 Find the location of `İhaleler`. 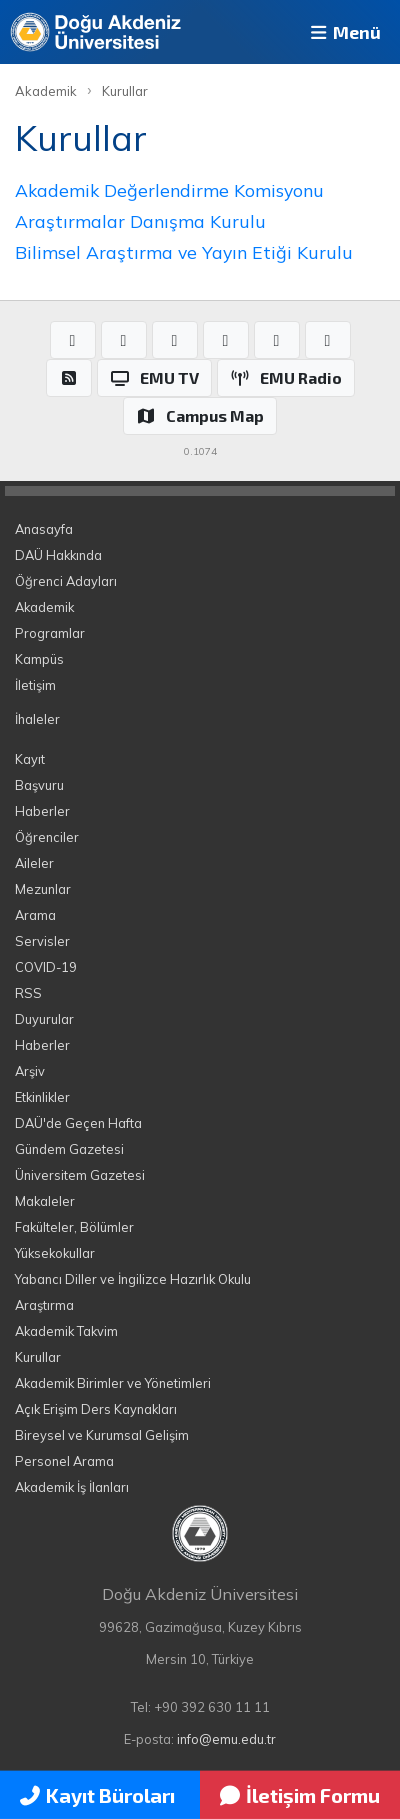

İhaleler is located at coordinates (37, 719).